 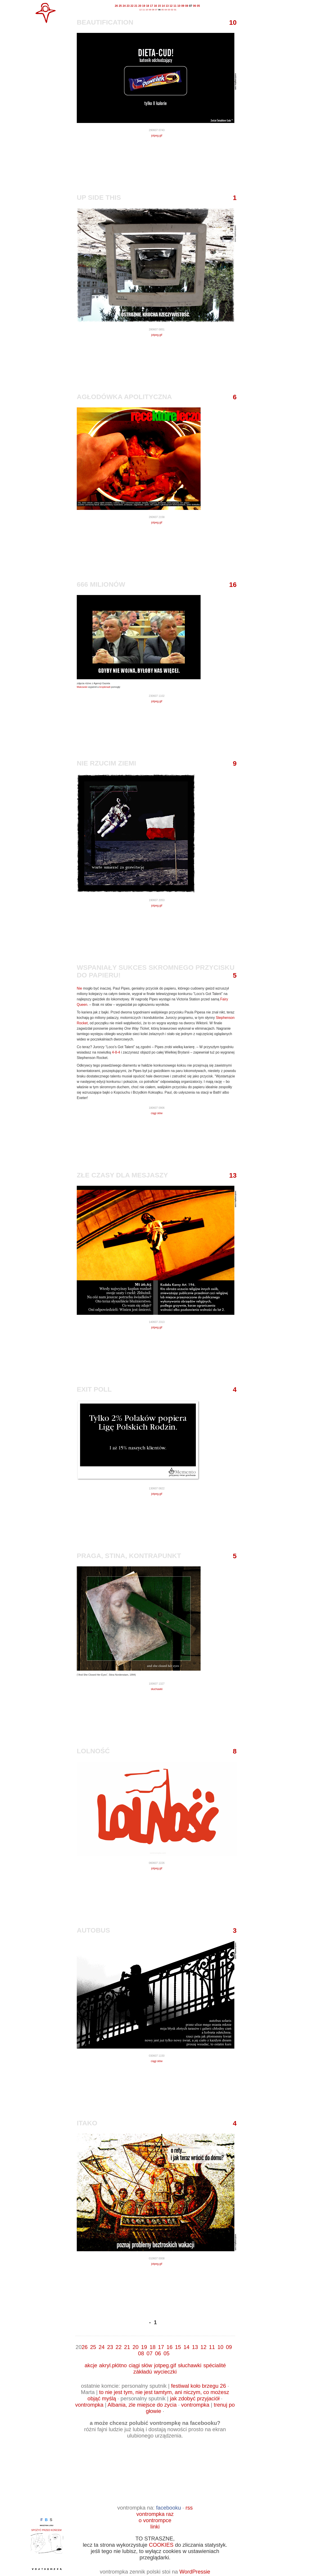 I want to click on 05, so click(x=198, y=5).